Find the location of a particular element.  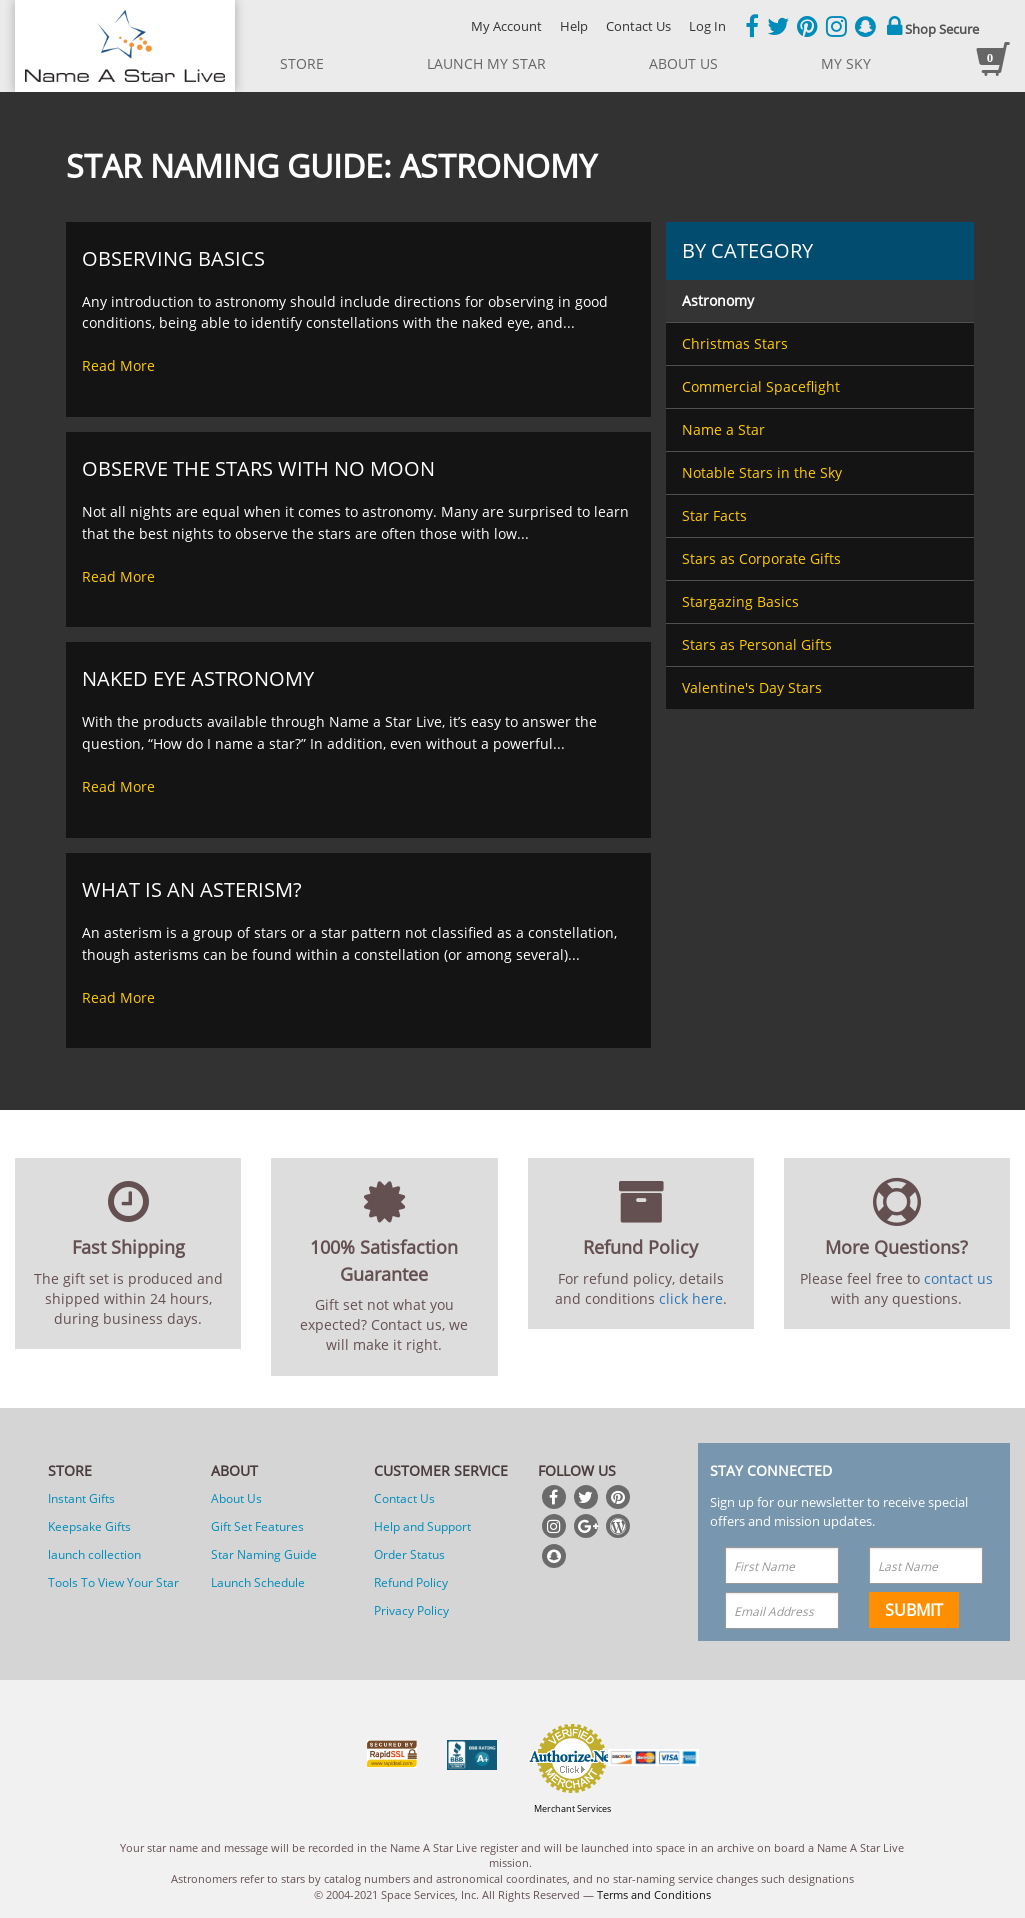

Valentine's Day Stars is located at coordinates (752, 687).